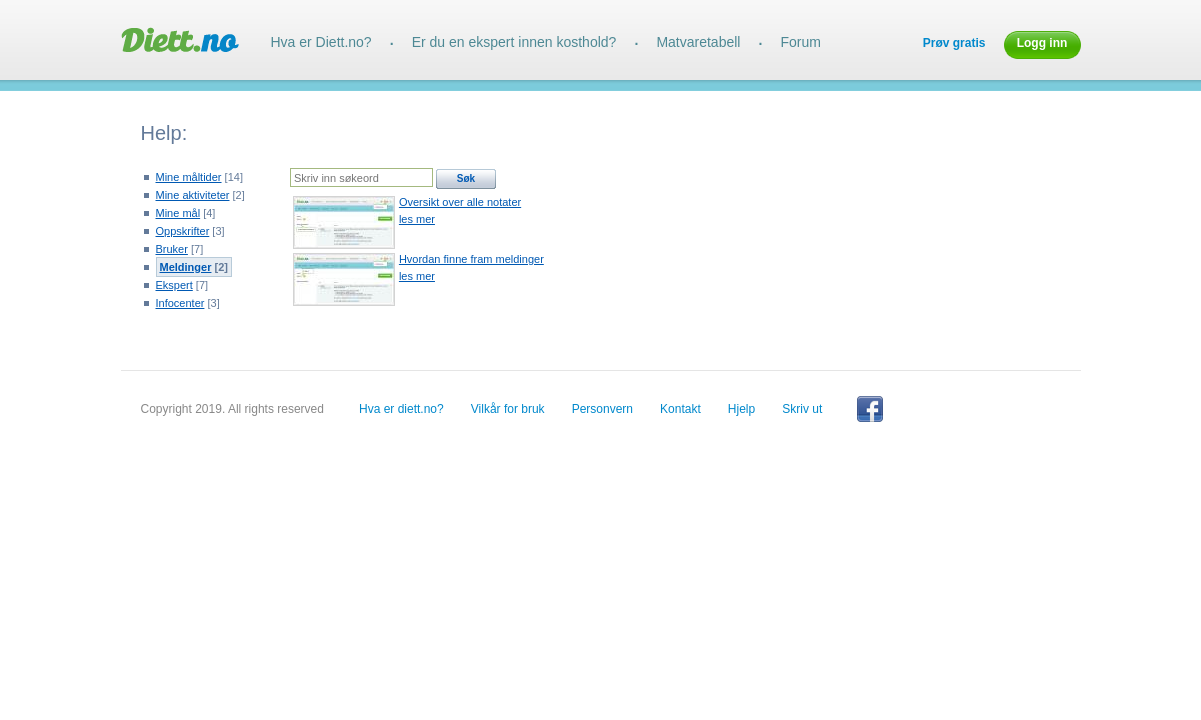 This screenshot has width=1201, height=720. I want to click on Ekspert, so click(174, 285).